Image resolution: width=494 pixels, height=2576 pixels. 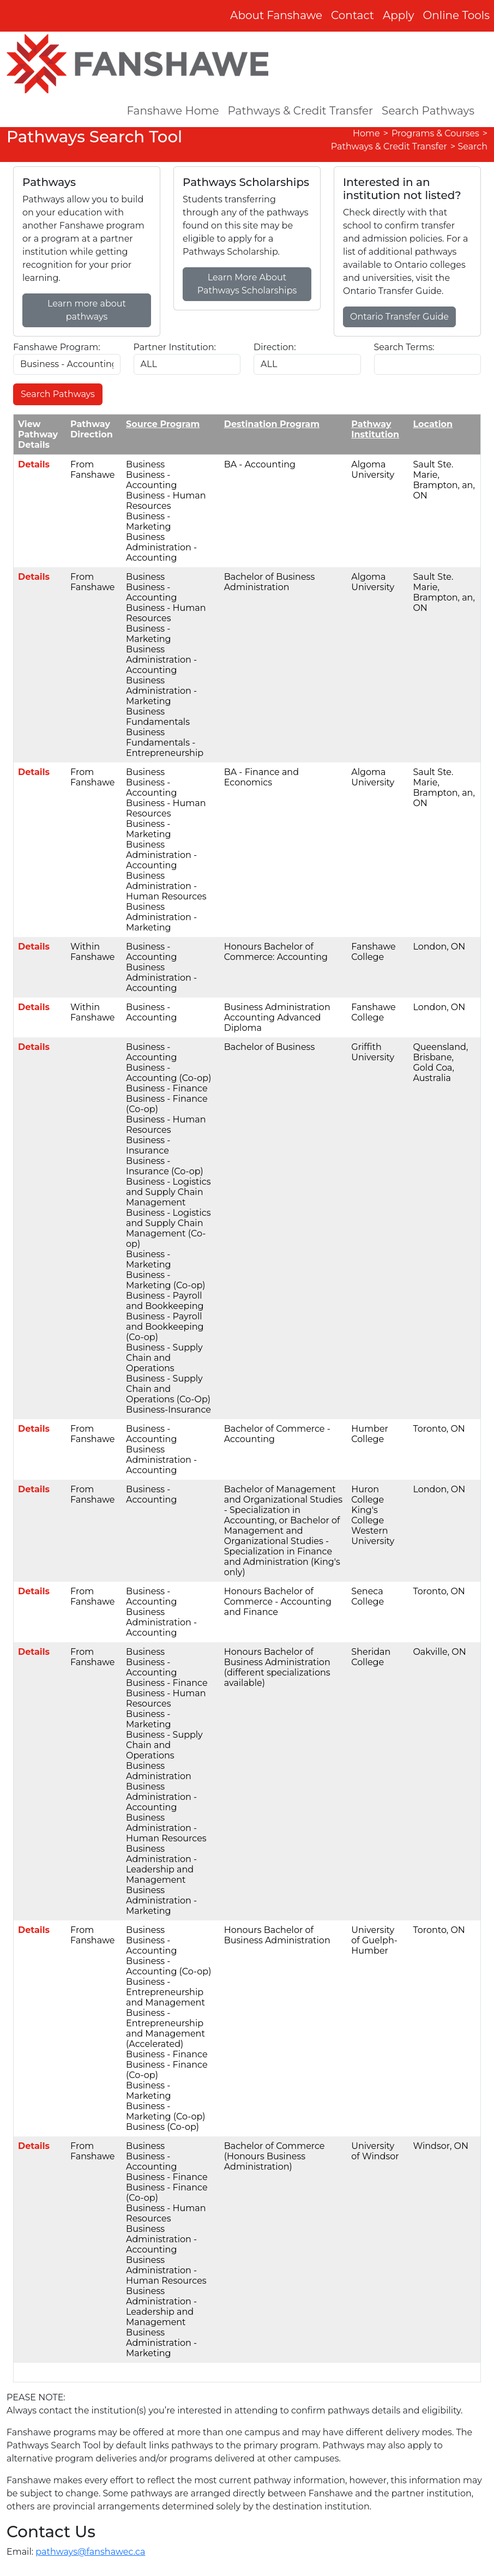 I want to click on About Fanshawe, so click(x=276, y=15).